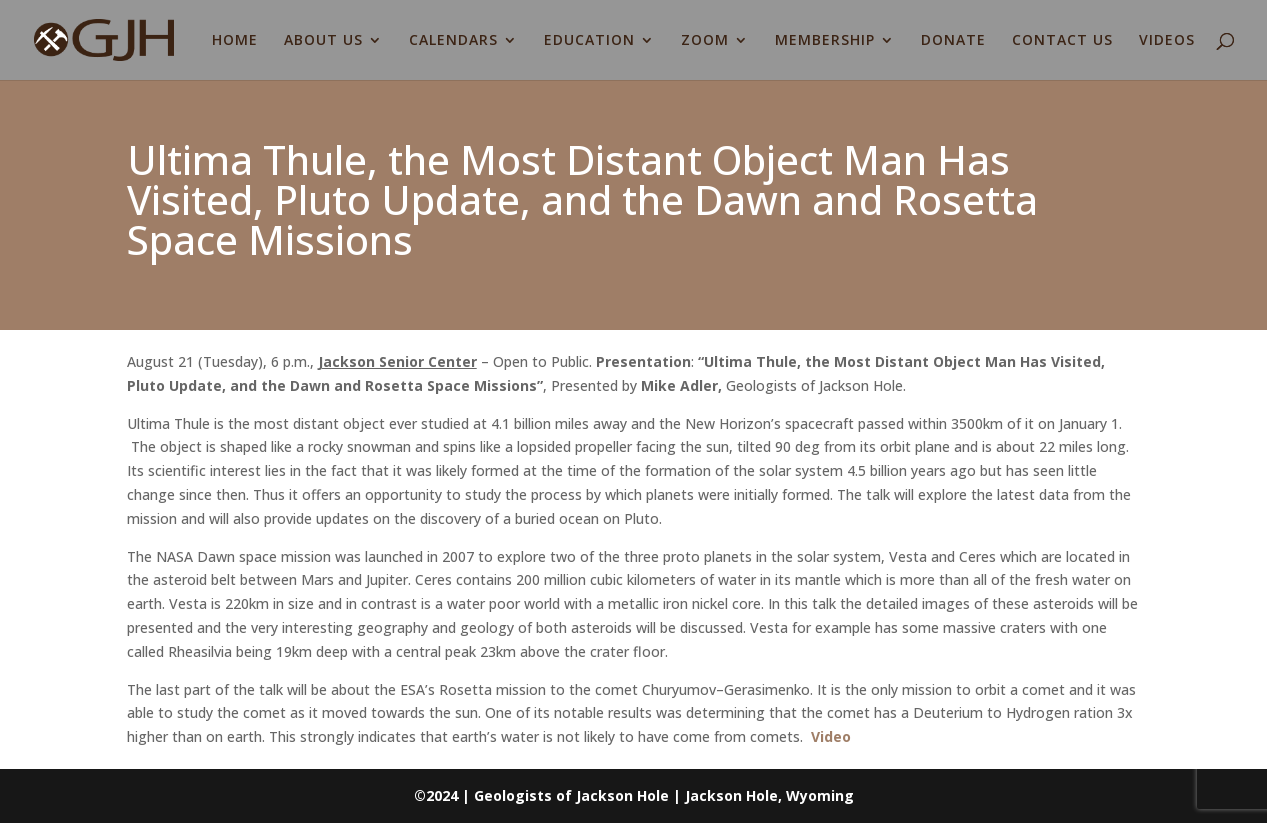 The width and height of the screenshot is (1267, 823). What do you see at coordinates (953, 41) in the screenshot?
I see `DONATE` at bounding box center [953, 41].